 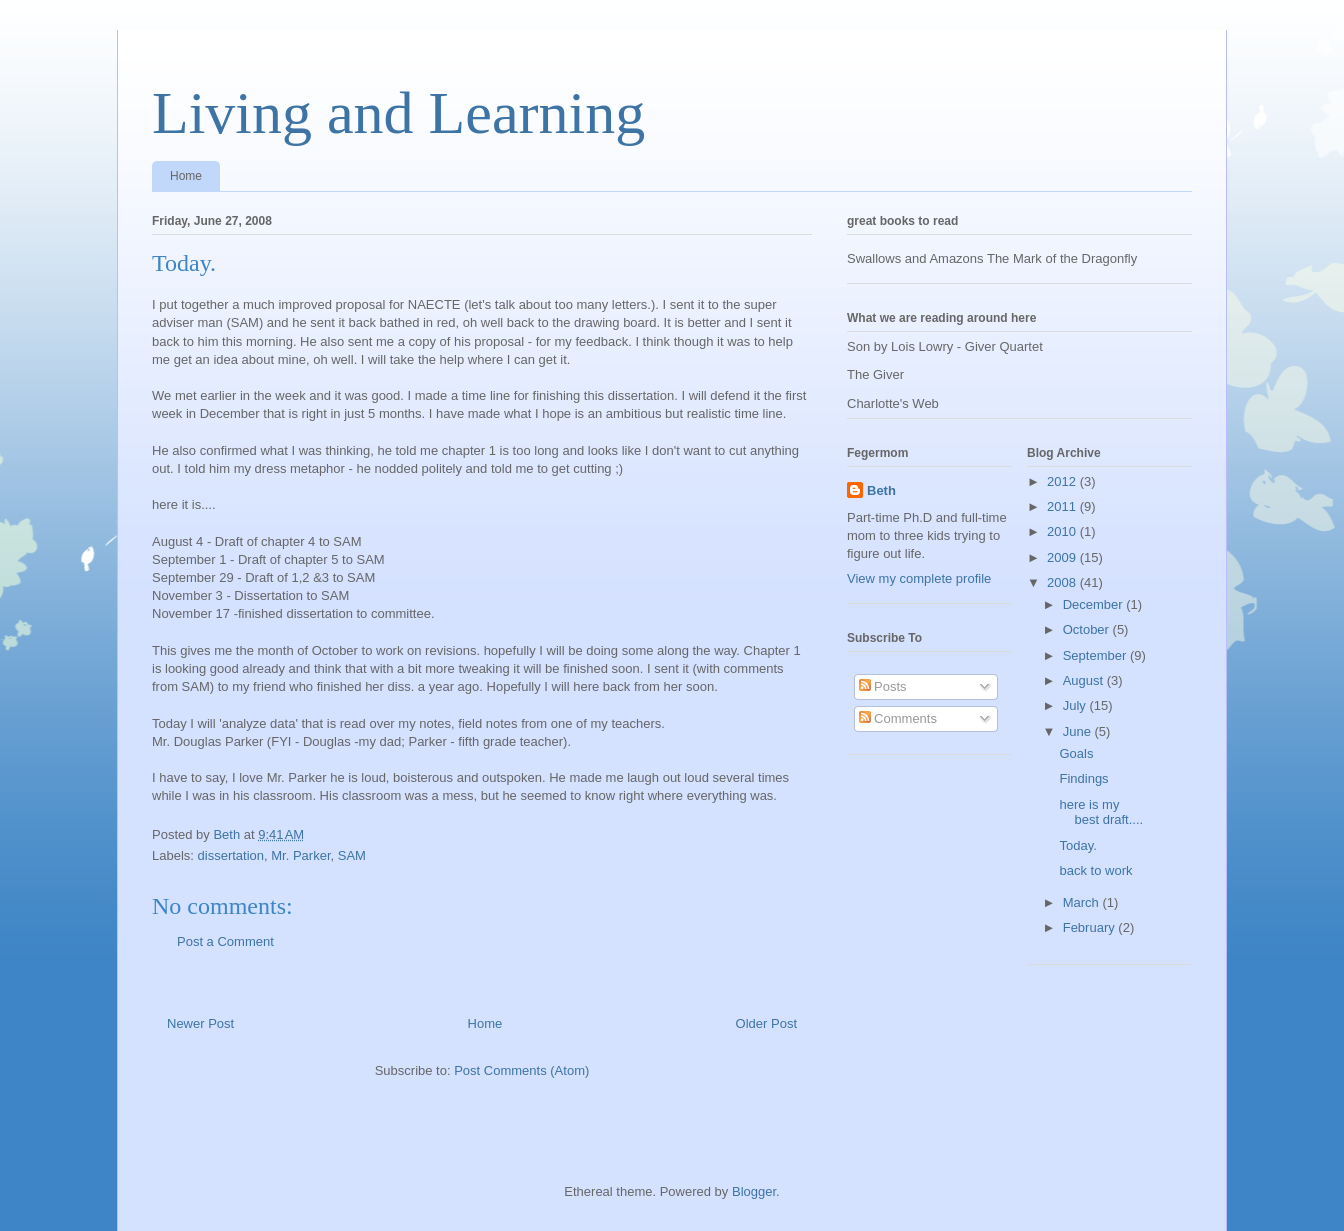 I want to click on September, so click(x=1096, y=655).